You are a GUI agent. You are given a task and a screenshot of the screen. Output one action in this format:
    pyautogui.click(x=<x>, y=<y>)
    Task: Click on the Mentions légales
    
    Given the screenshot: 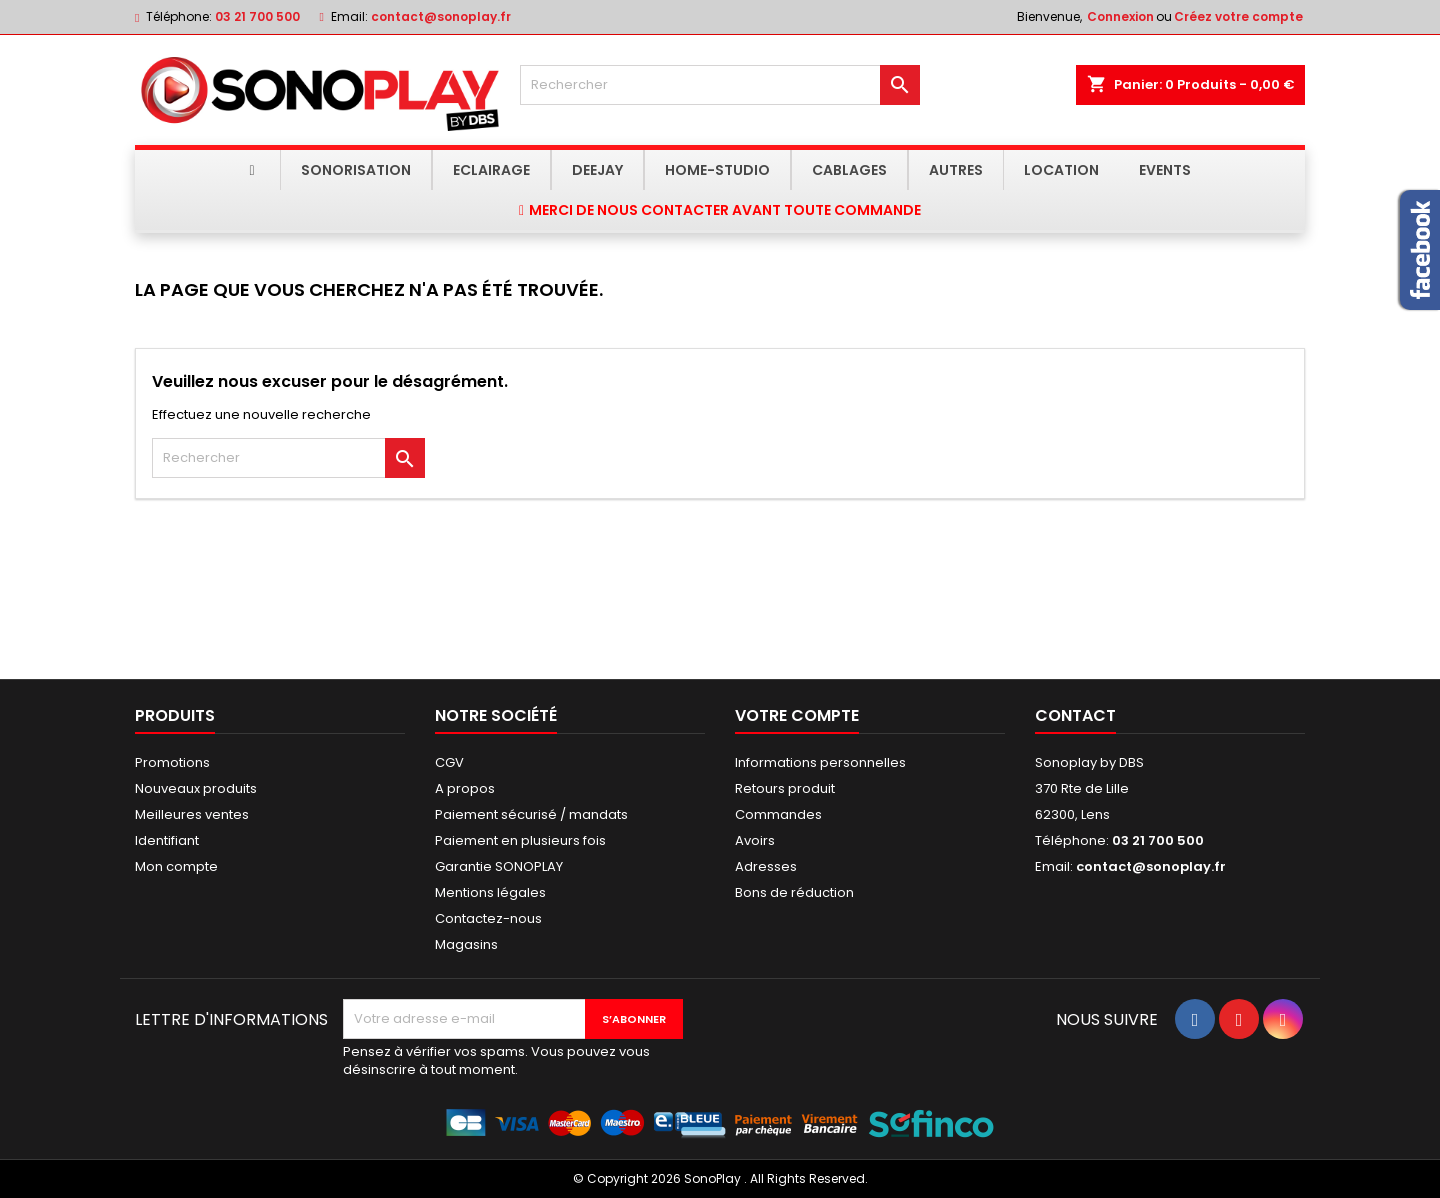 What is the action you would take?
    pyautogui.click(x=490, y=892)
    